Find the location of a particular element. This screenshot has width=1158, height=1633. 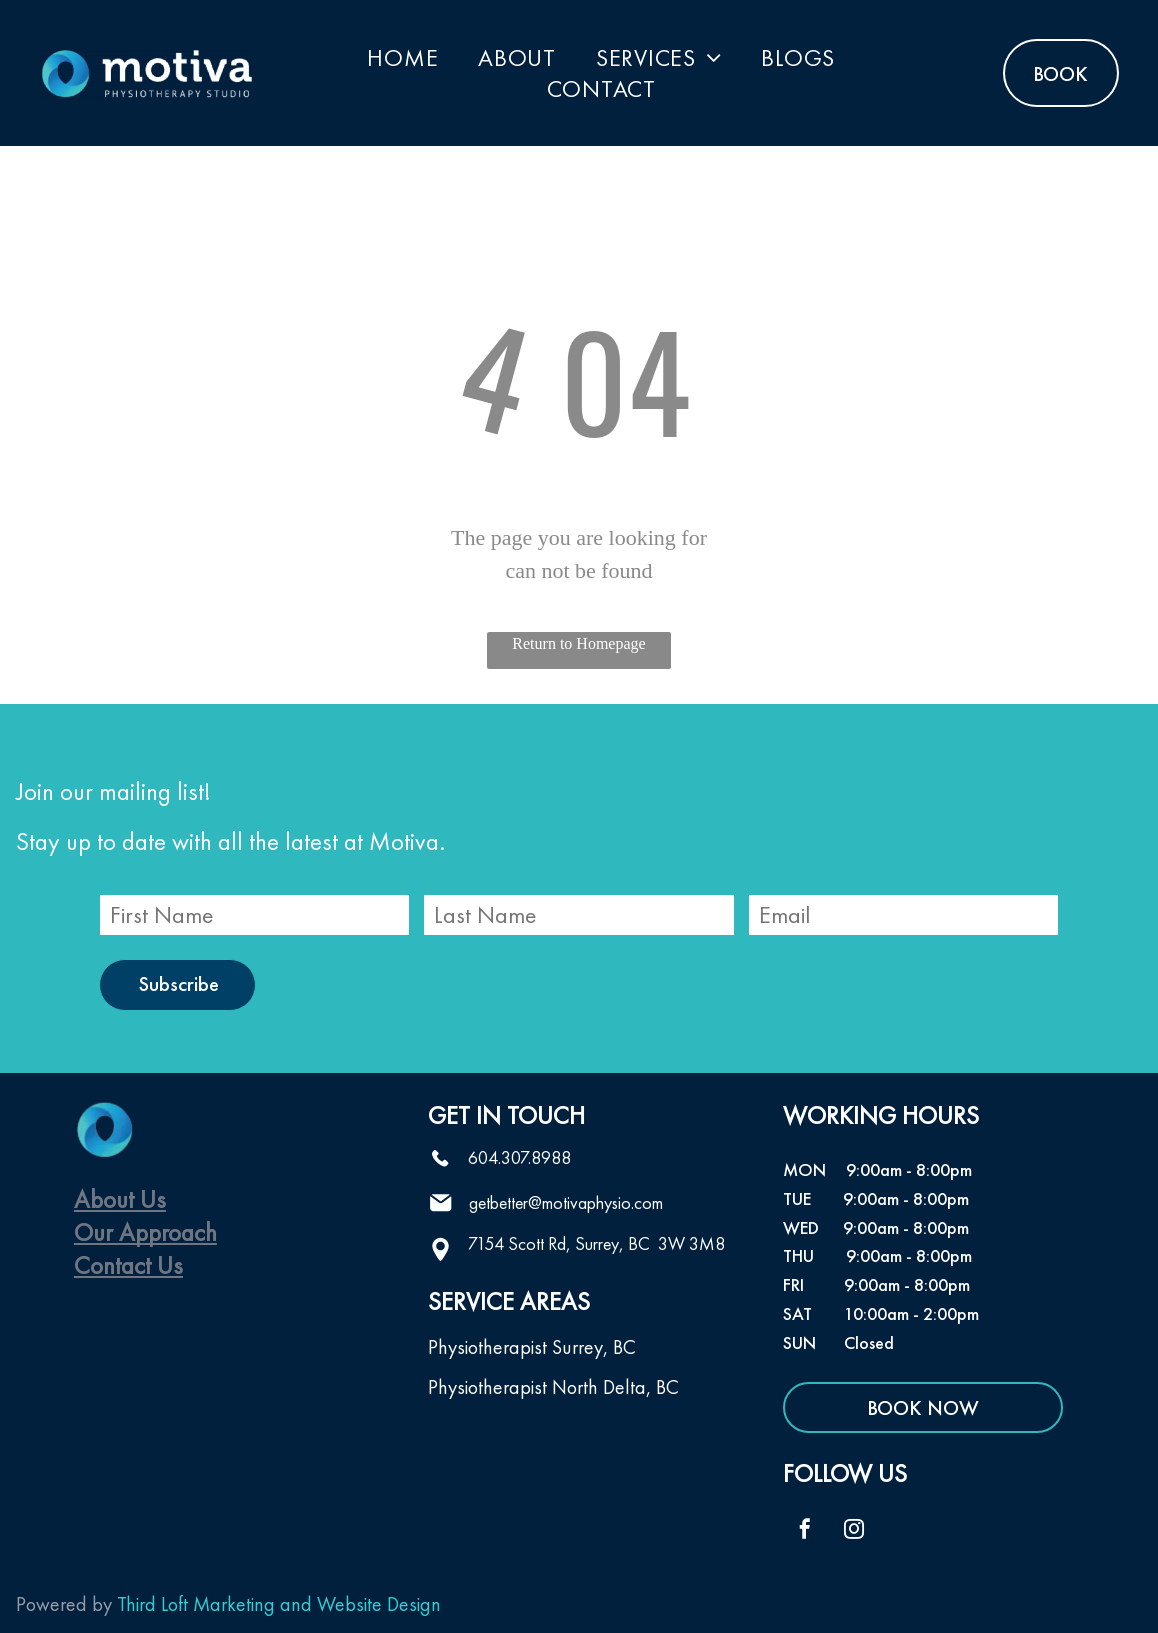

604.307.8988 is located at coordinates (519, 1157).